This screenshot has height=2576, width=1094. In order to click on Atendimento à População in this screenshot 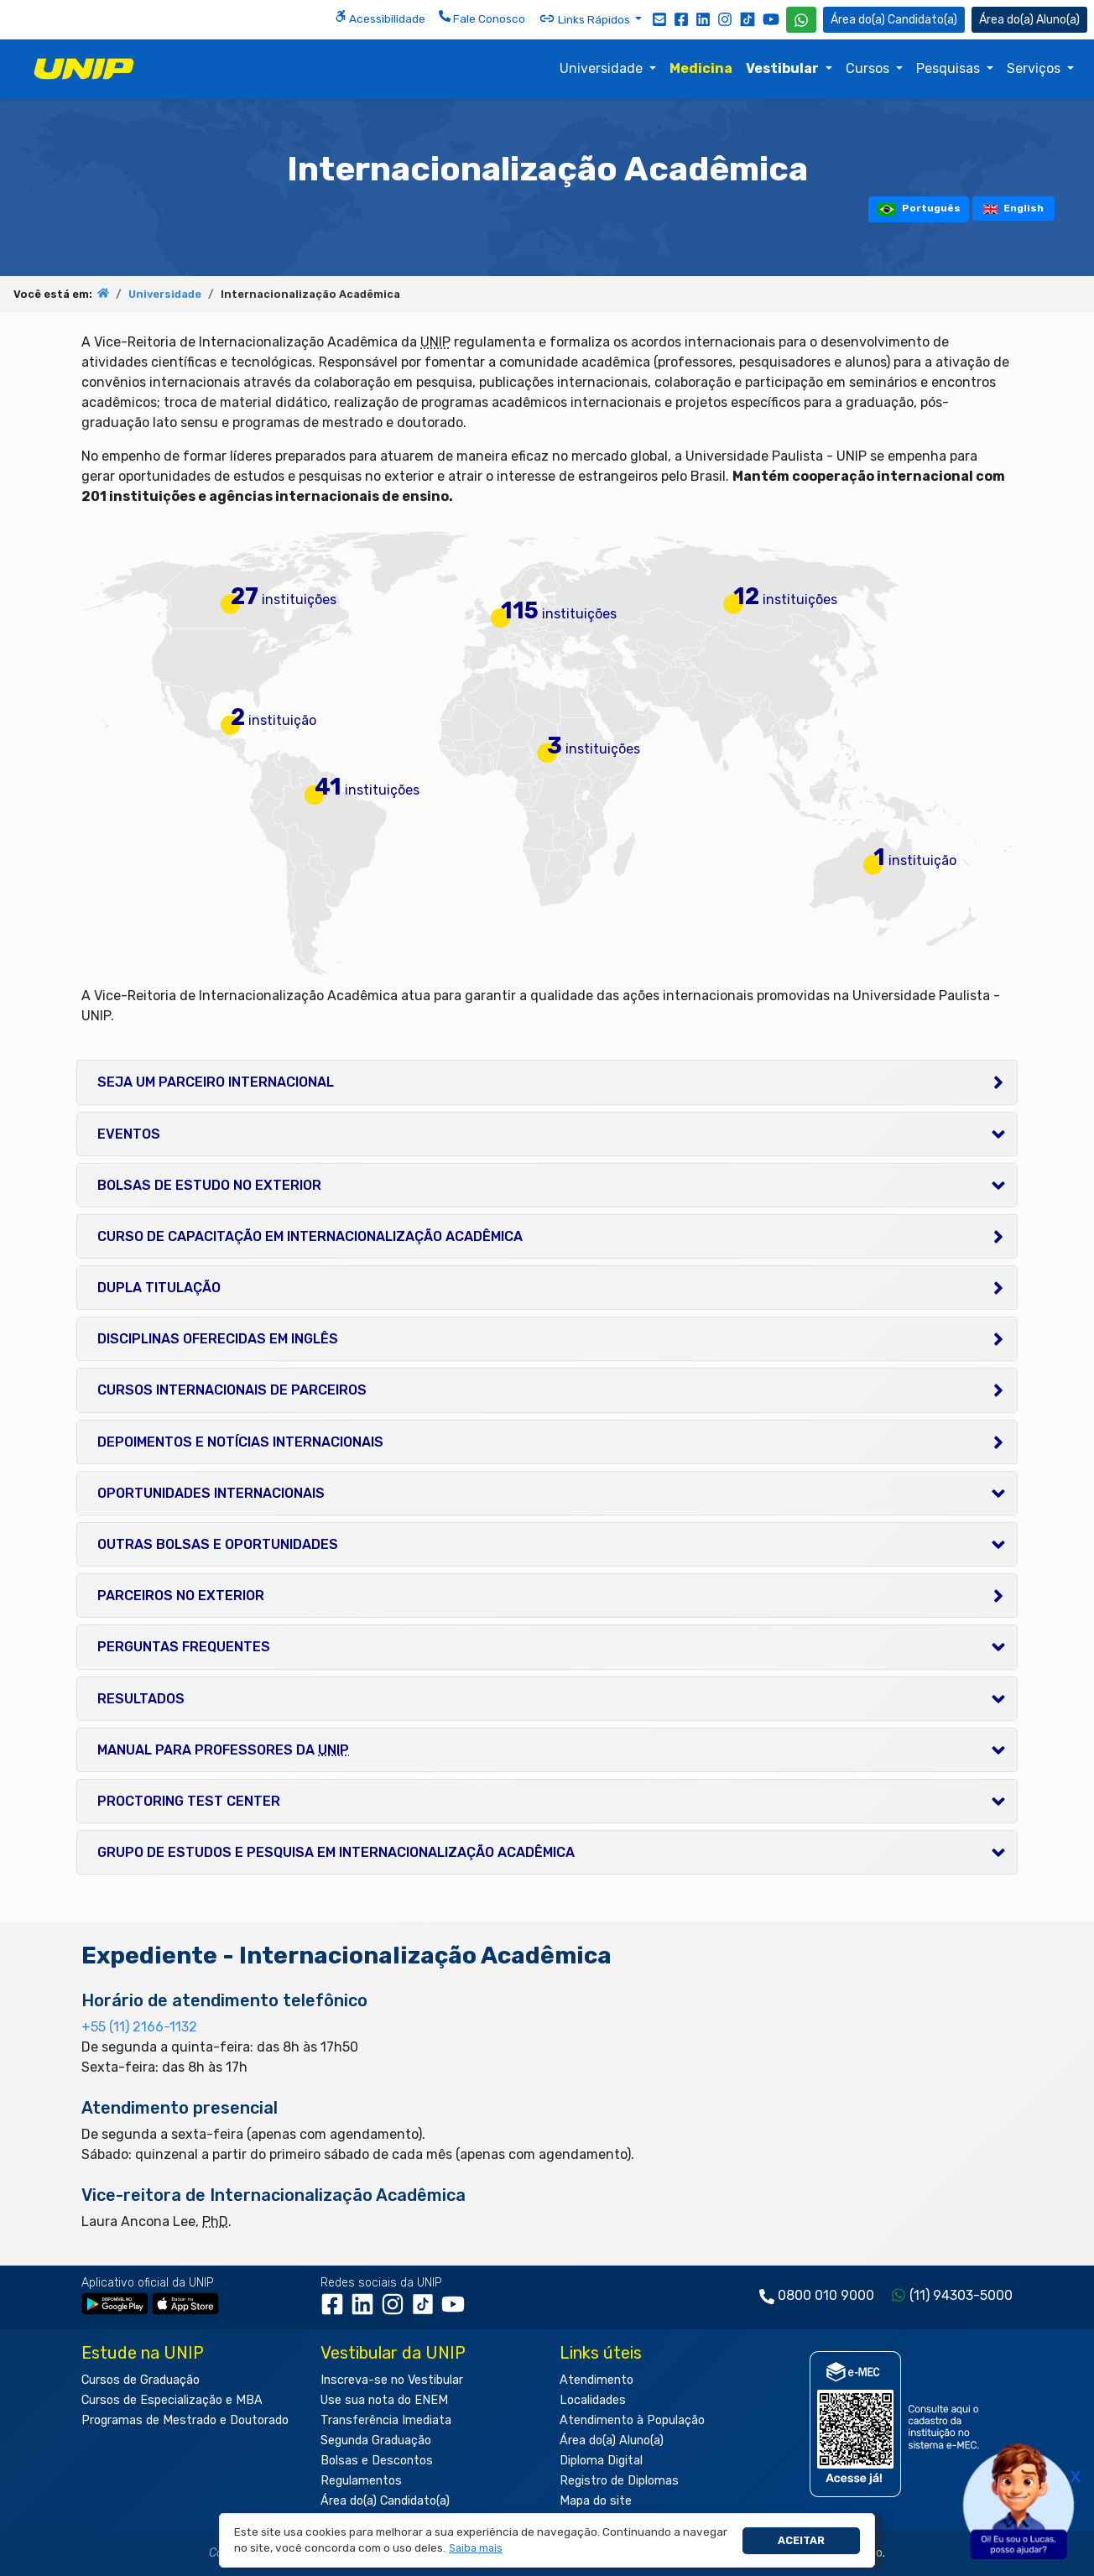, I will do `click(632, 2420)`.